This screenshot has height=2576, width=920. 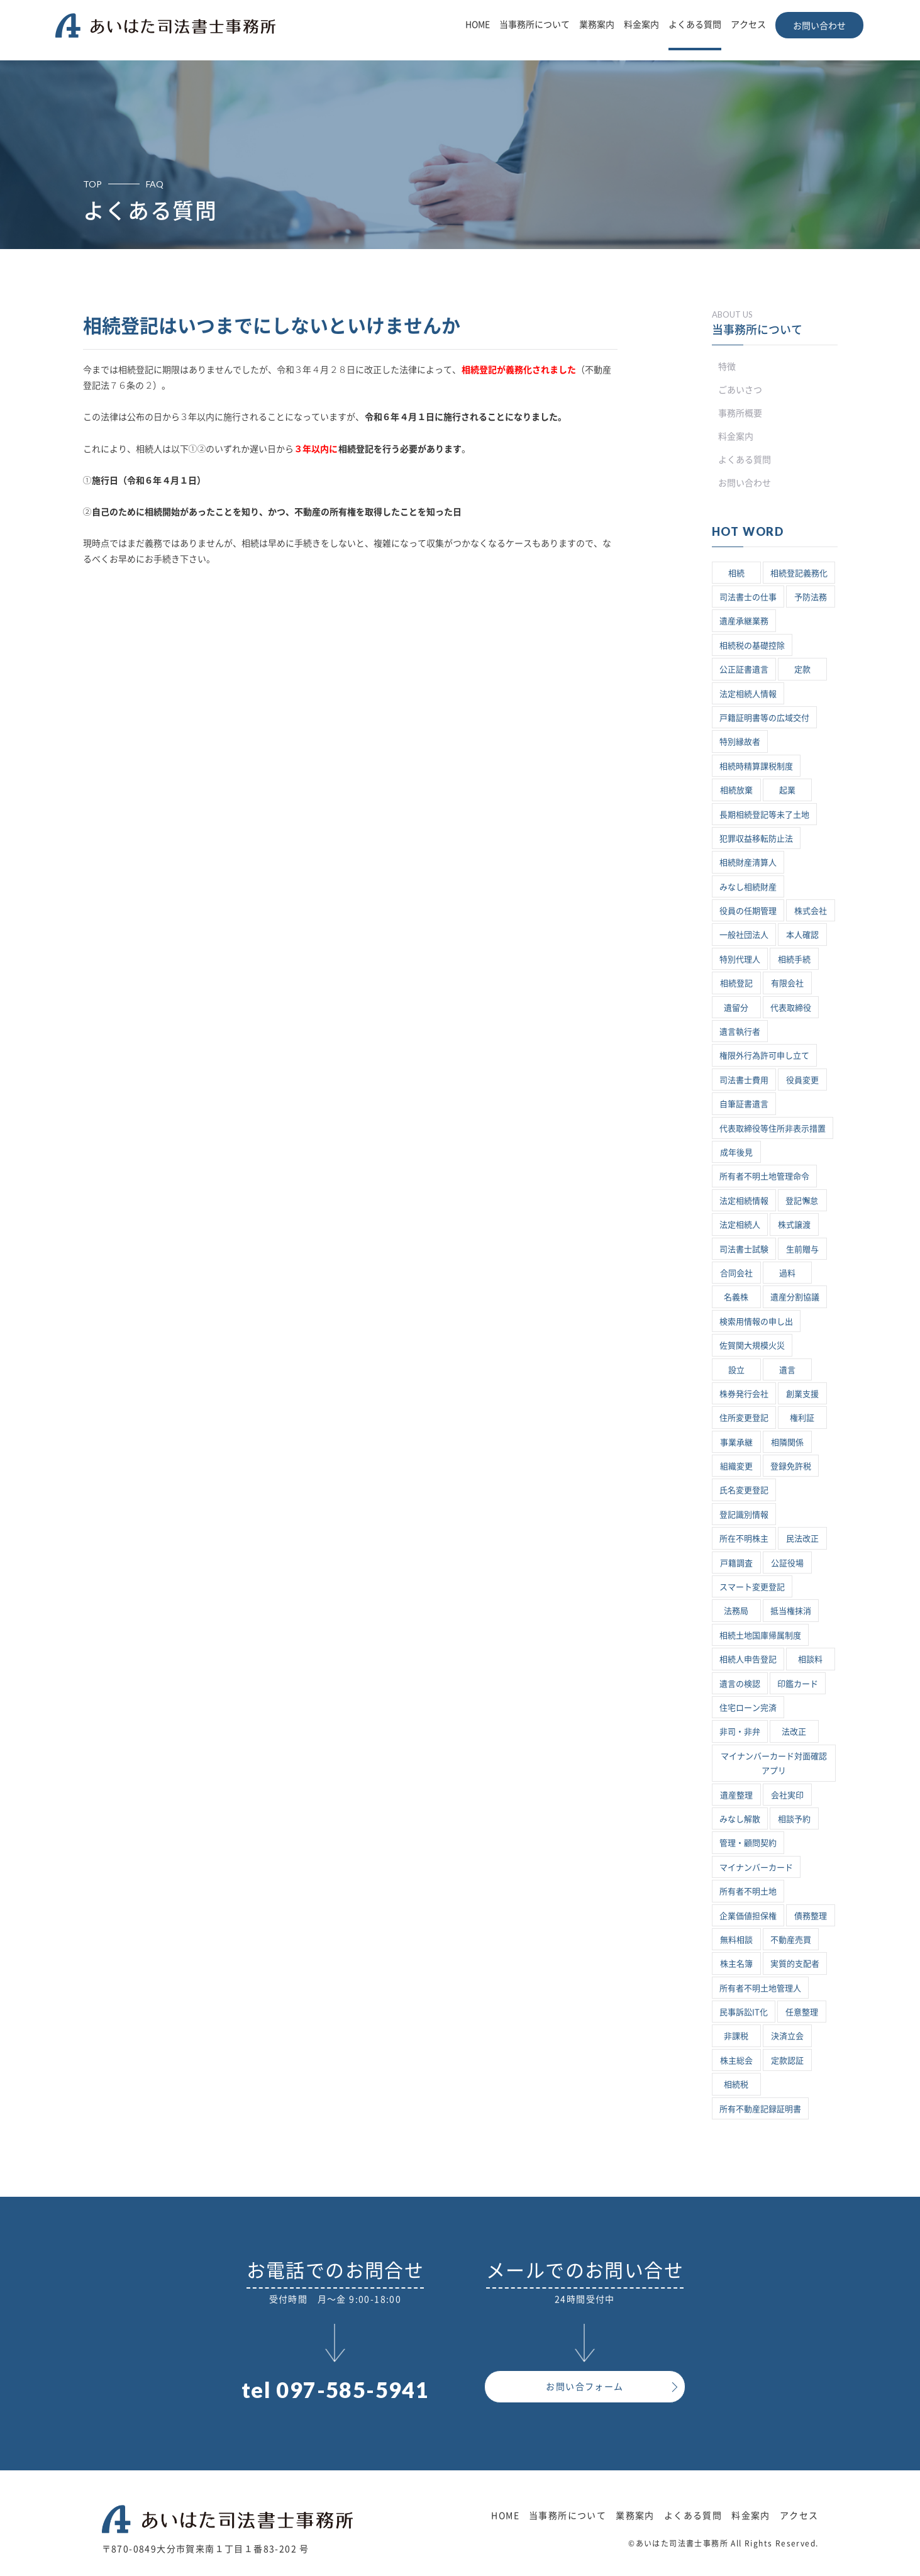 What do you see at coordinates (748, 694) in the screenshot?
I see `法定相続人情報` at bounding box center [748, 694].